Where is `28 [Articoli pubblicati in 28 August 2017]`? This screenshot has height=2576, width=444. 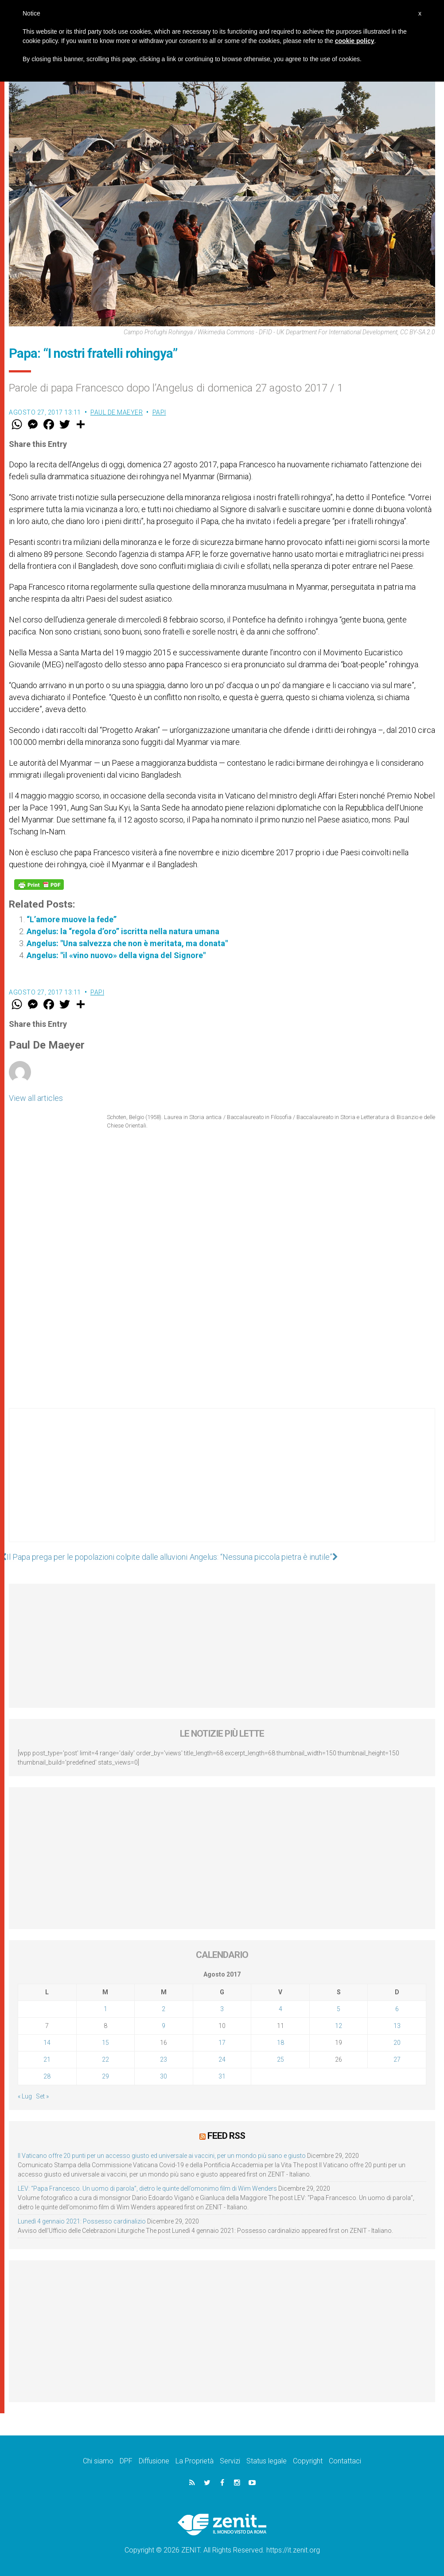
28 [Articoli pubblicati in 28 August 2017] is located at coordinates (47, 2076).